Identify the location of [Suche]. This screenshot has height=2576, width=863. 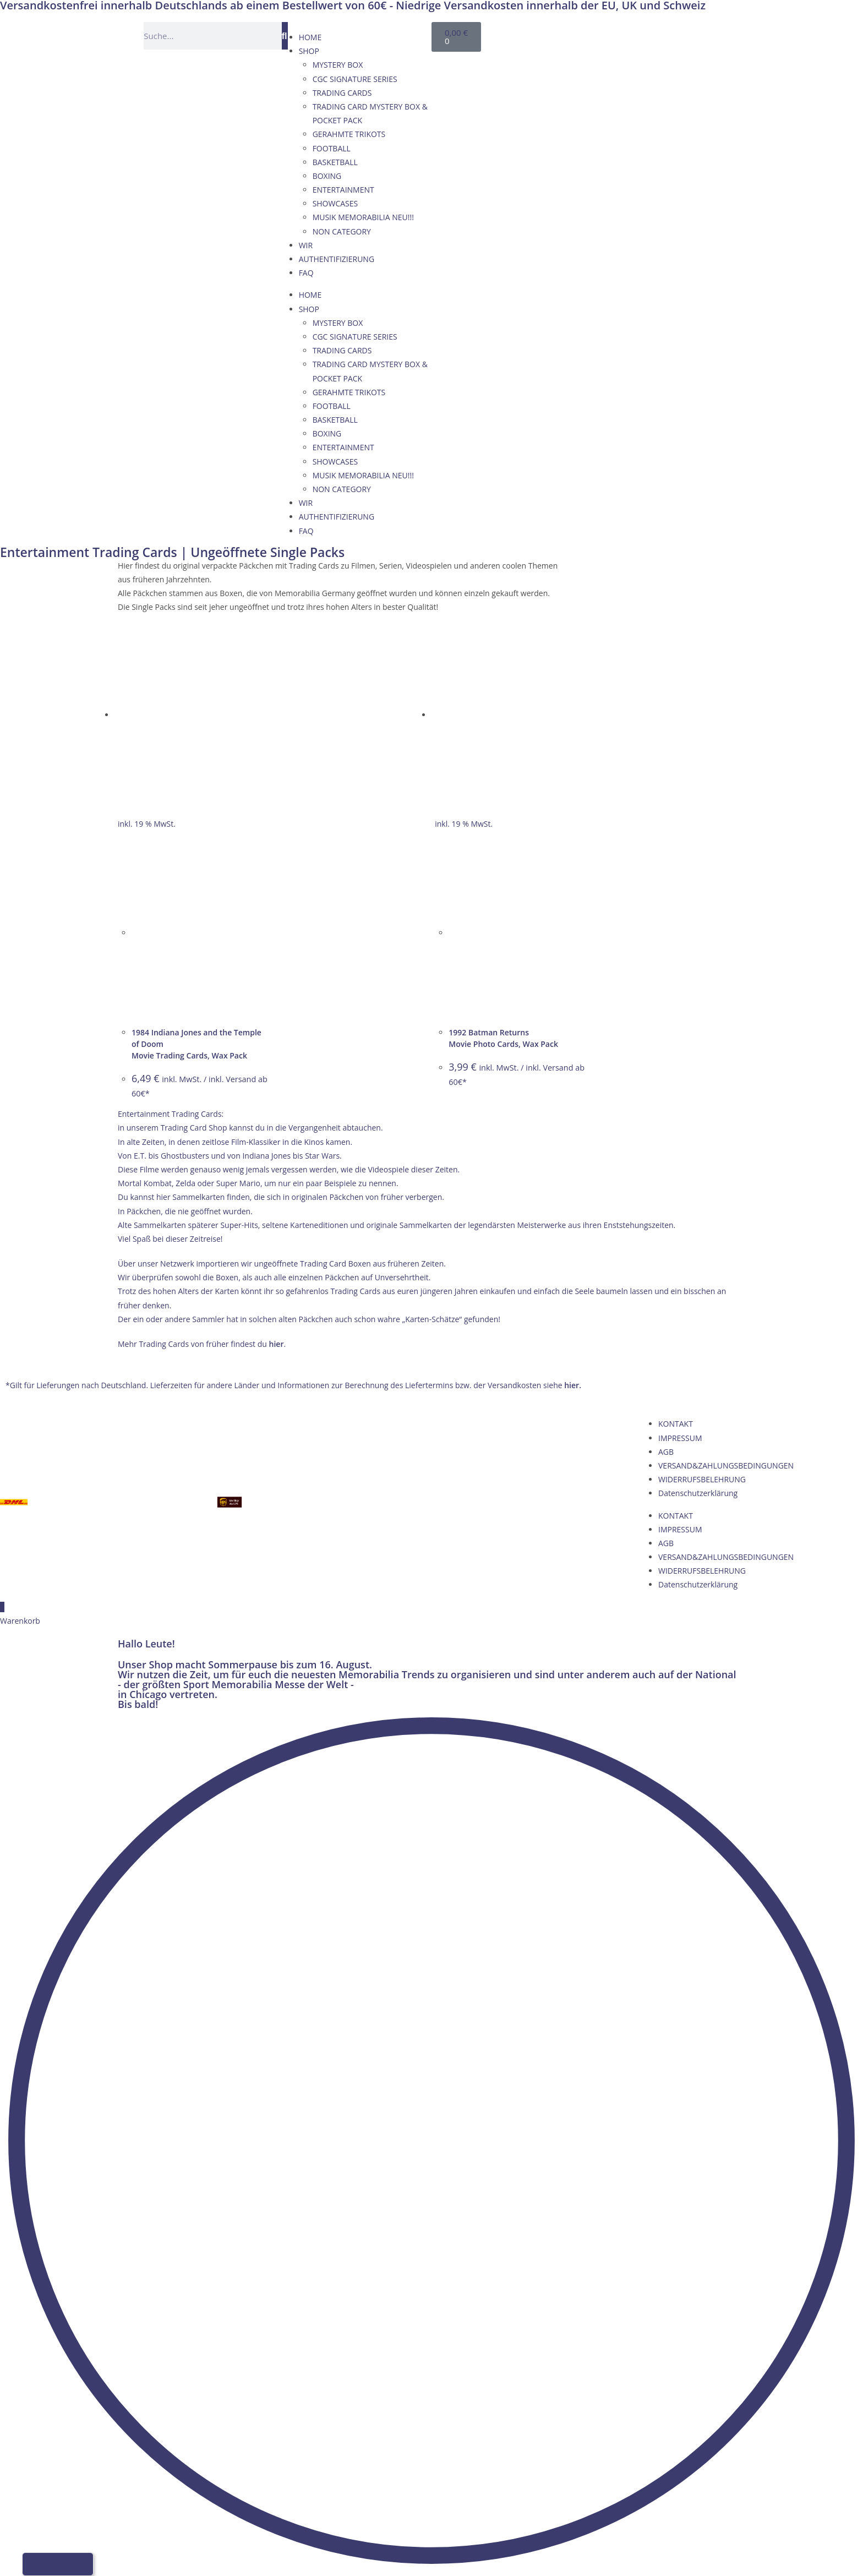
(285, 36).